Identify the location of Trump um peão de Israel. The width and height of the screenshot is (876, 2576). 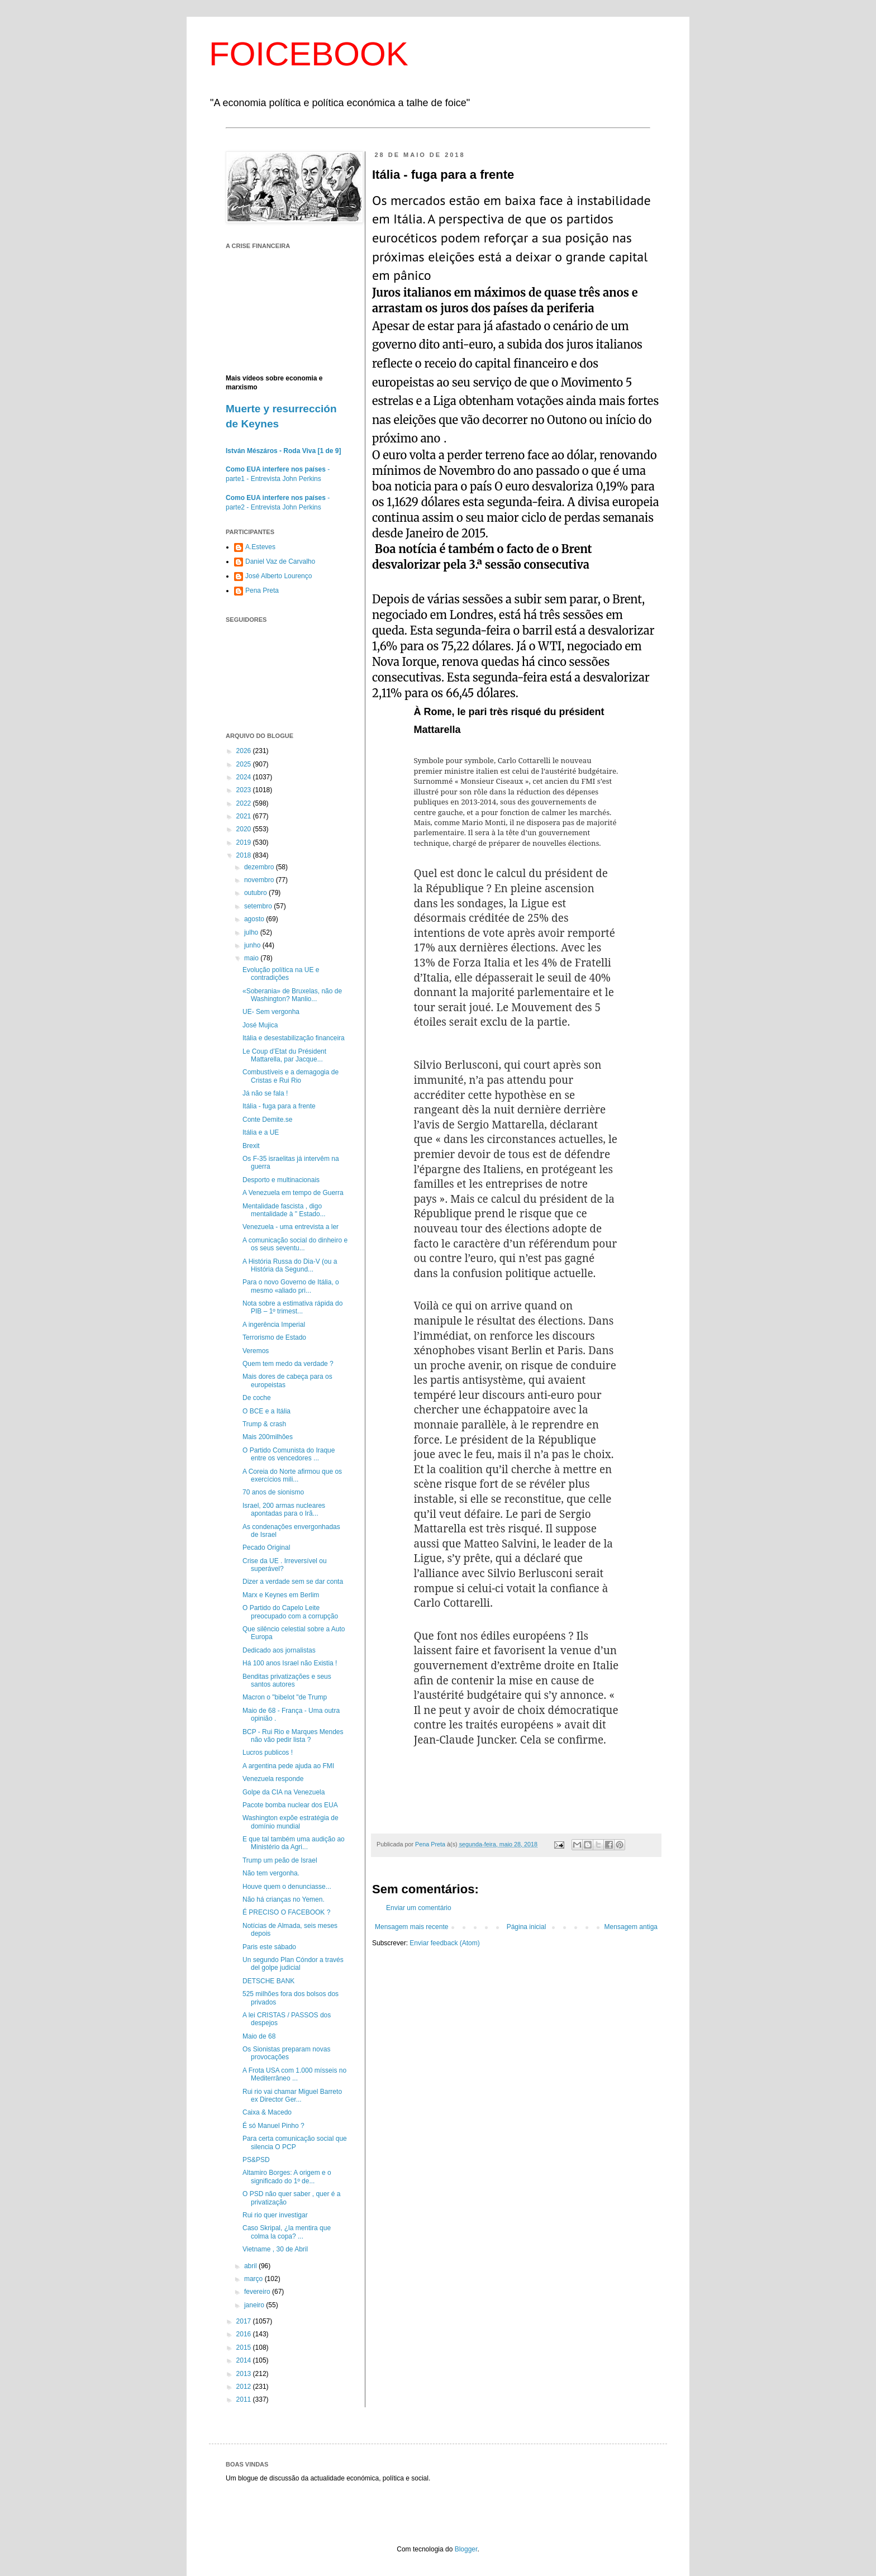
(279, 1860).